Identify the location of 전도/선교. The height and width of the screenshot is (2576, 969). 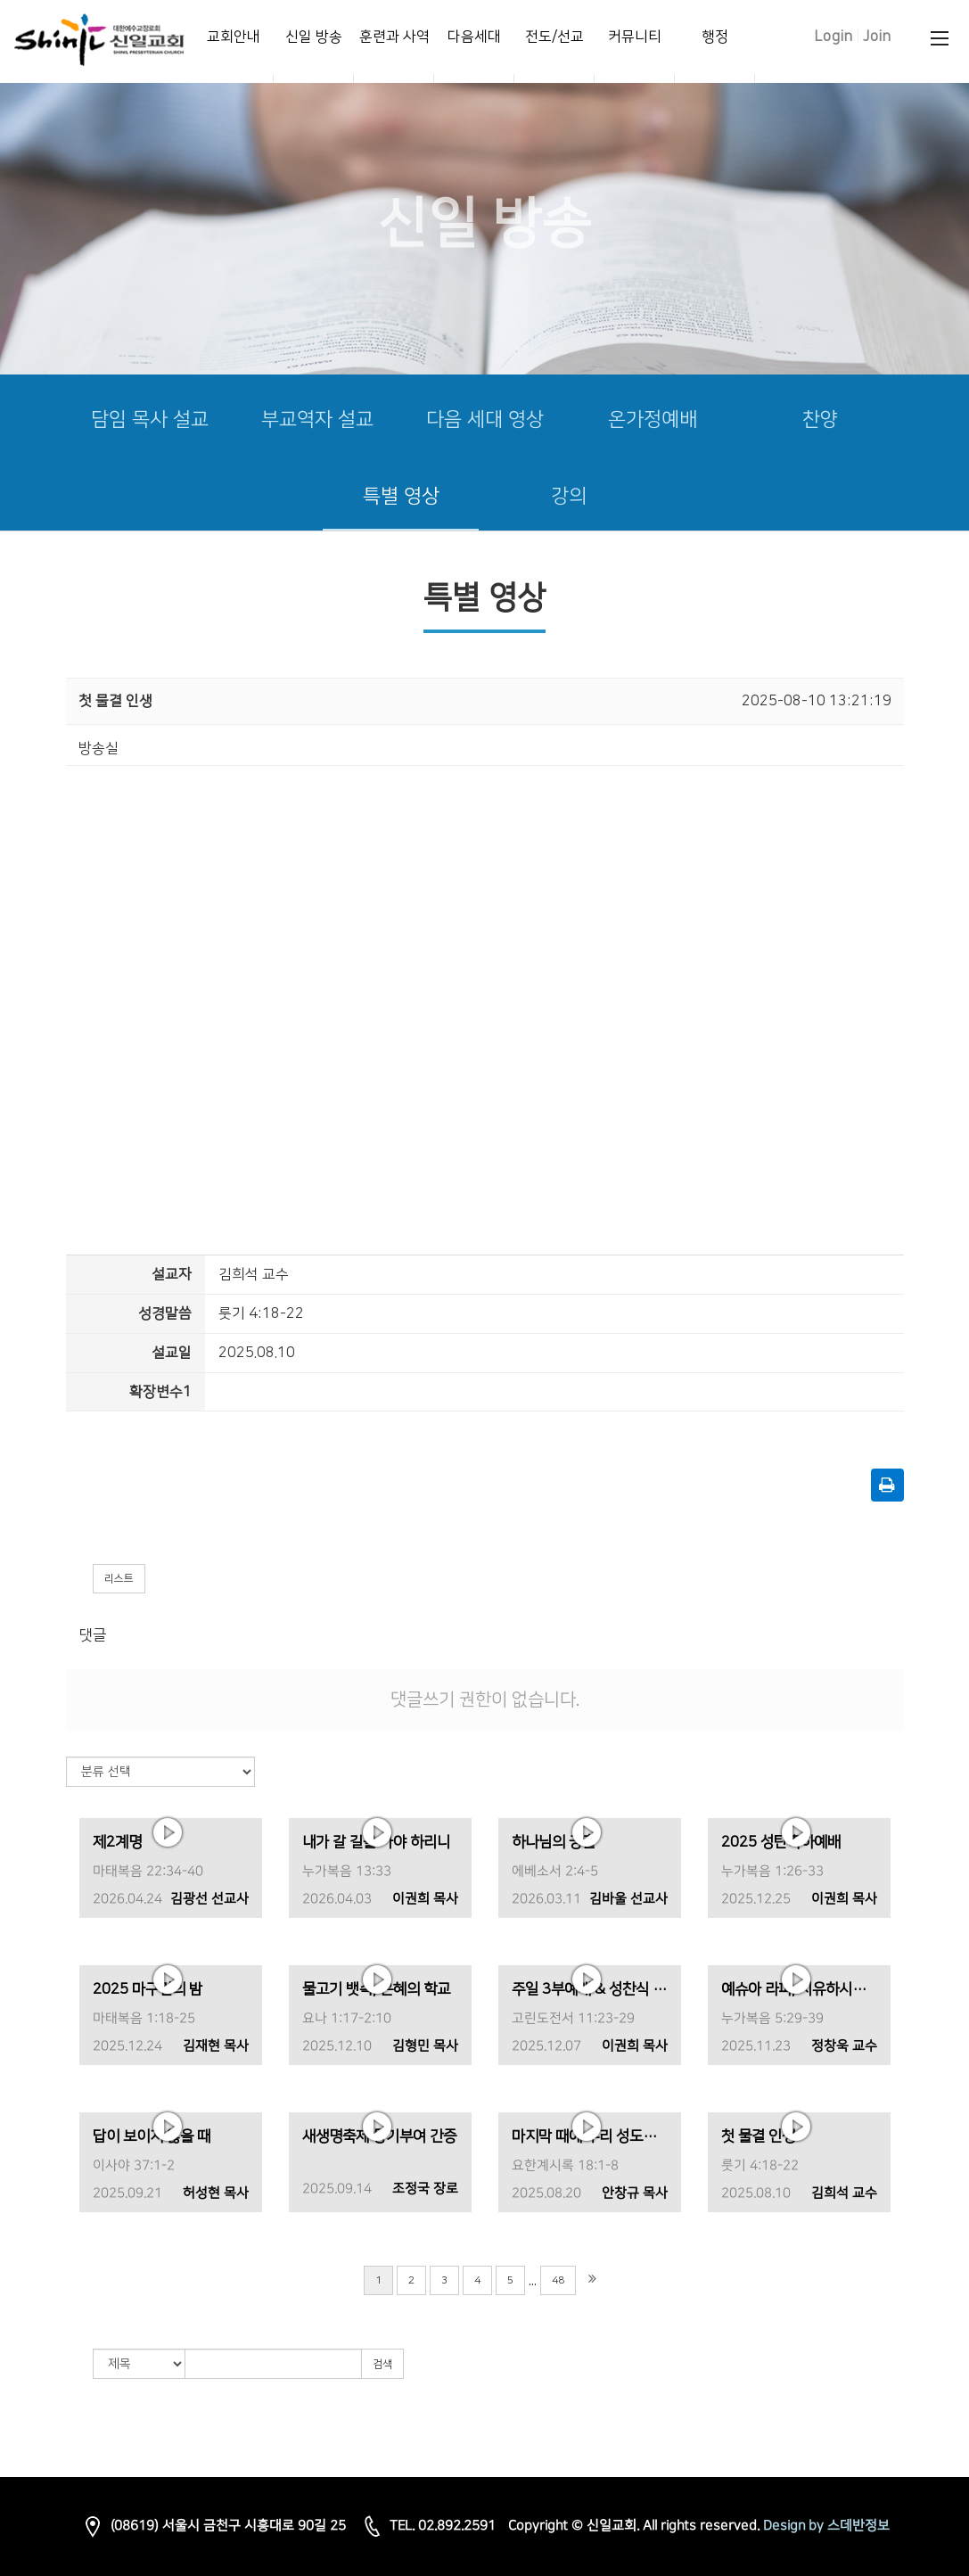
(554, 37).